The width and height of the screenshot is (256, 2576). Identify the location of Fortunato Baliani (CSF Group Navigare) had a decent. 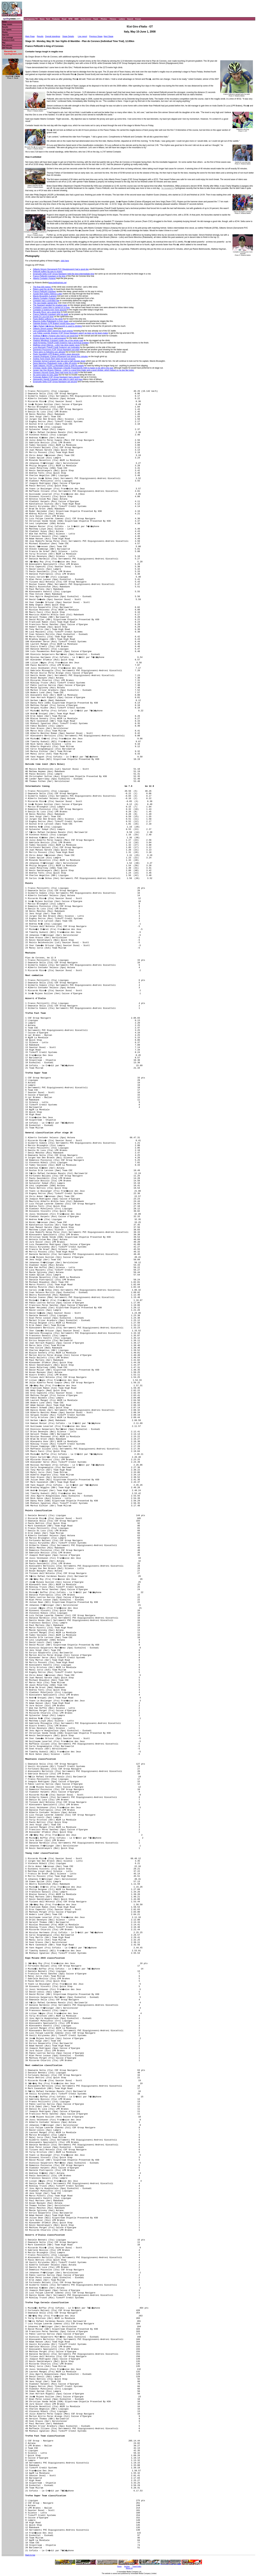
(56, 377).